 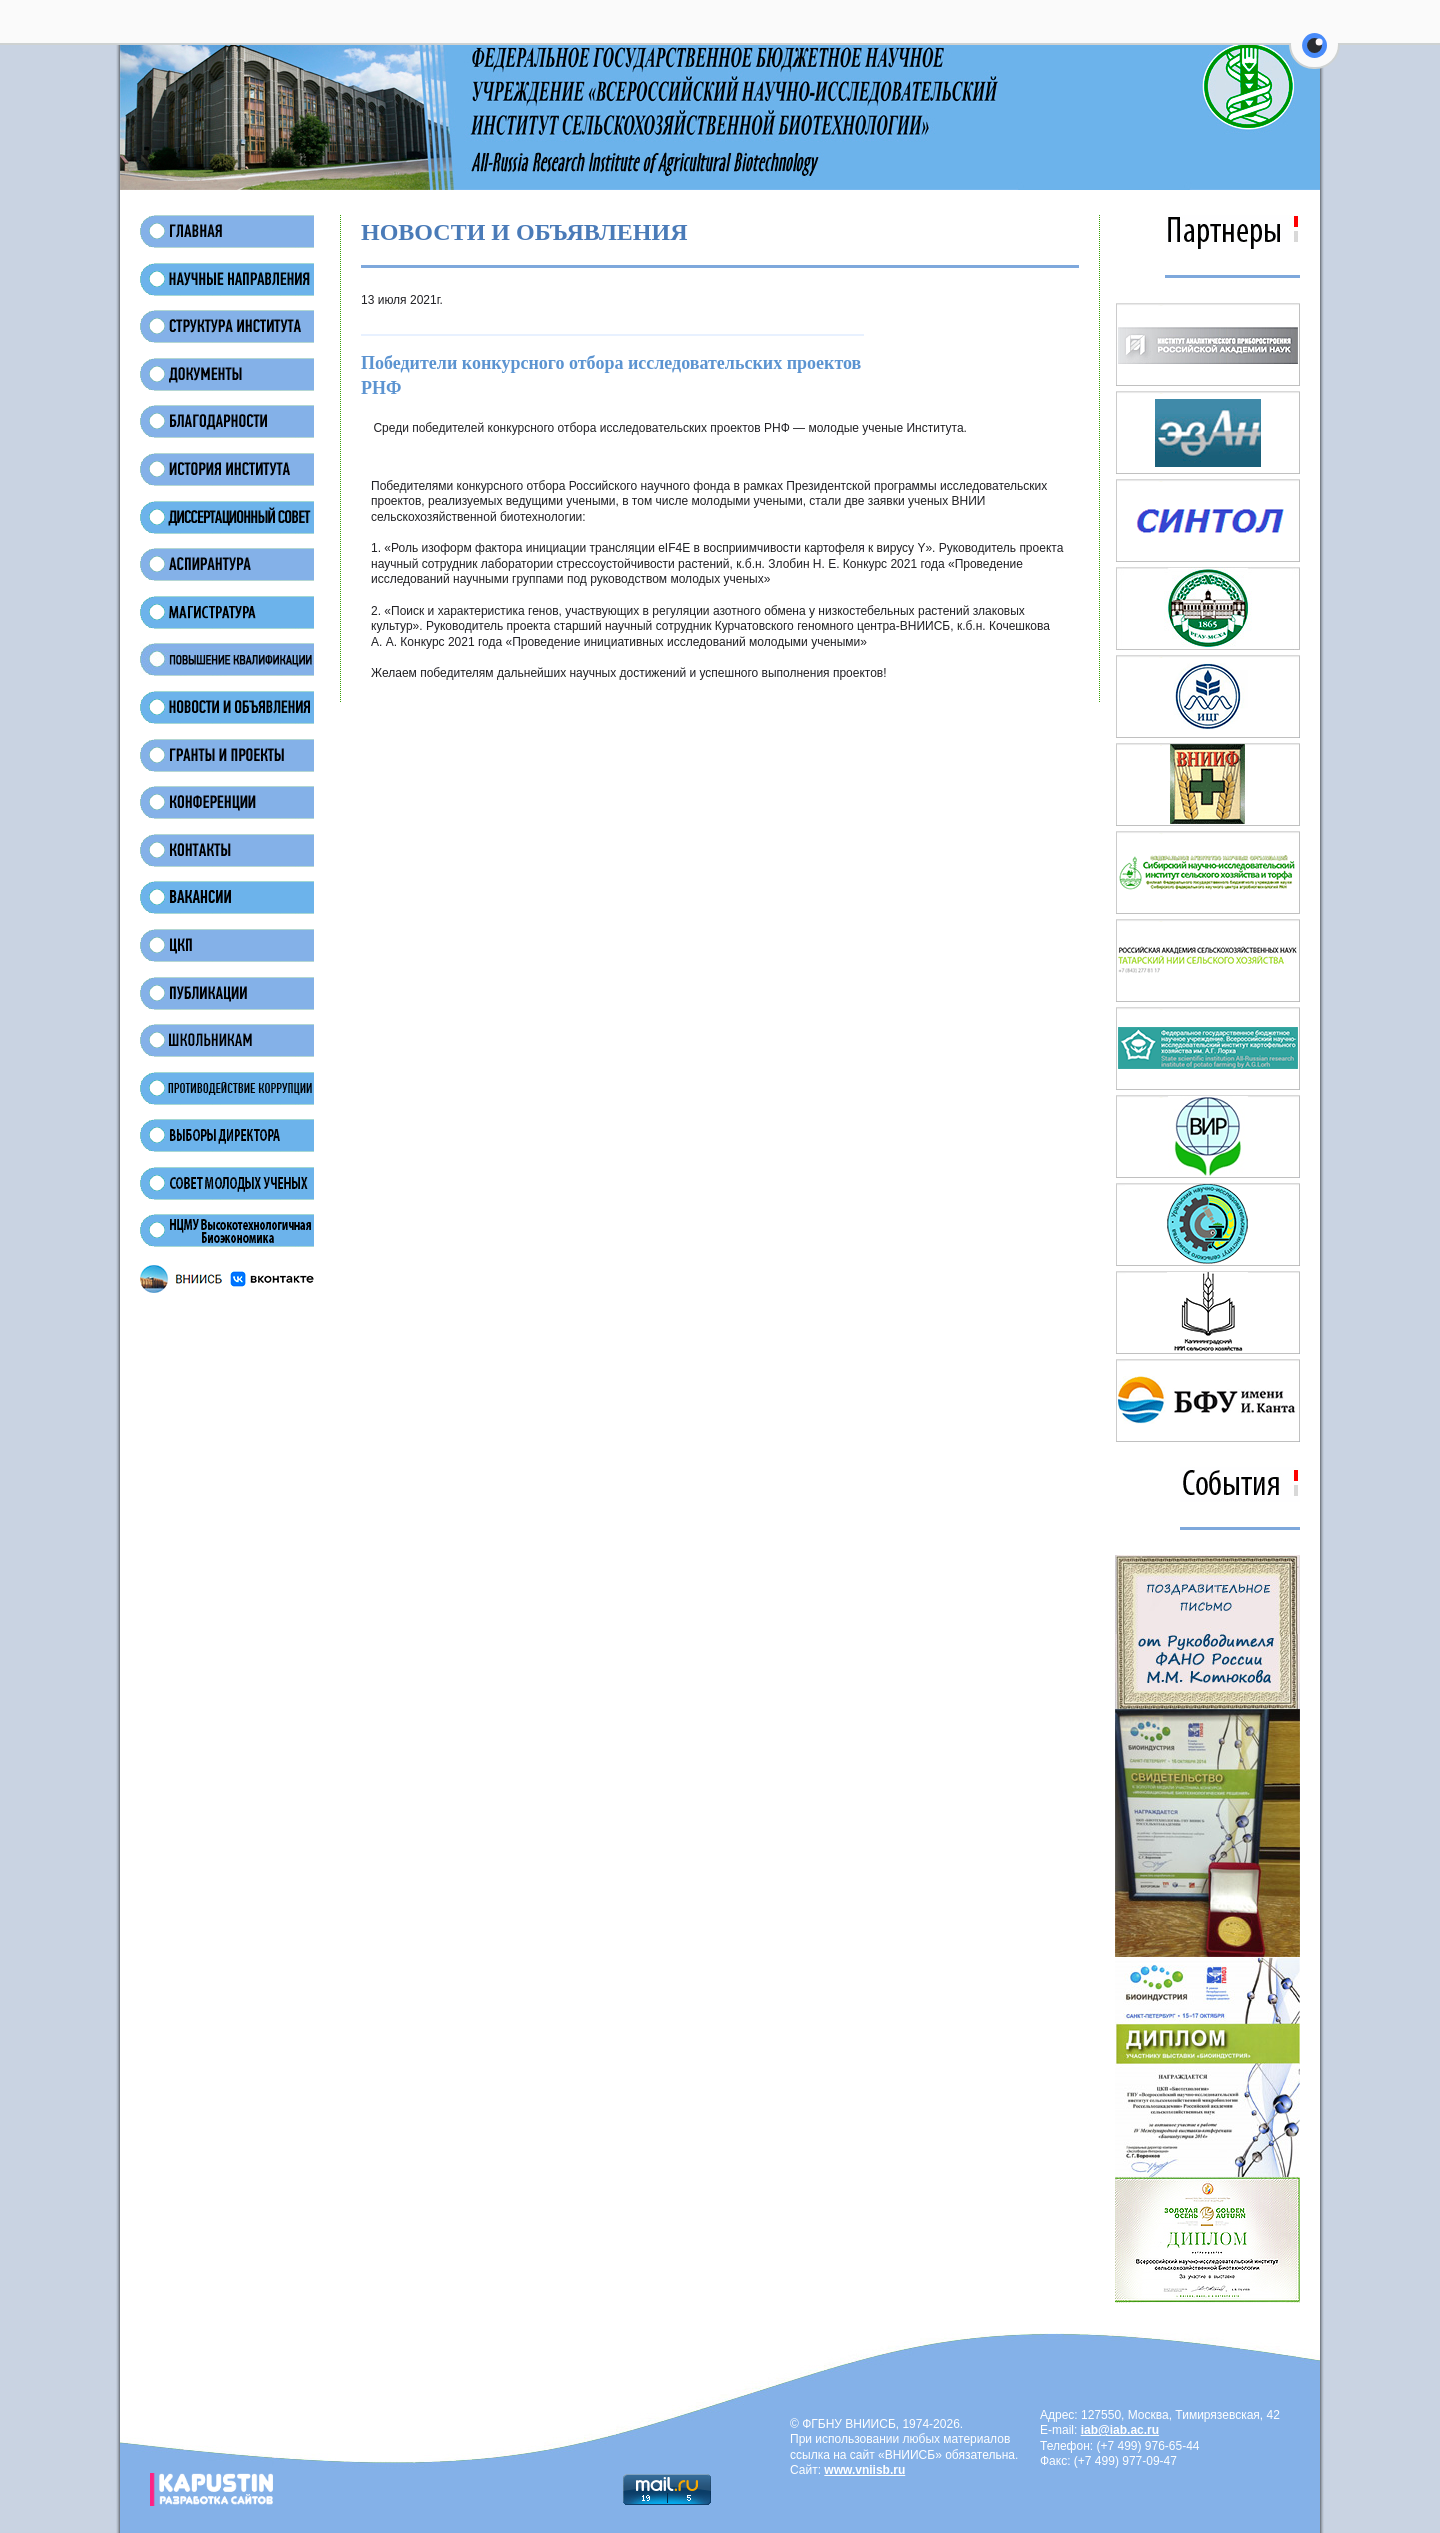 I want to click on iab@iab.ac.ru, so click(x=1120, y=2430).